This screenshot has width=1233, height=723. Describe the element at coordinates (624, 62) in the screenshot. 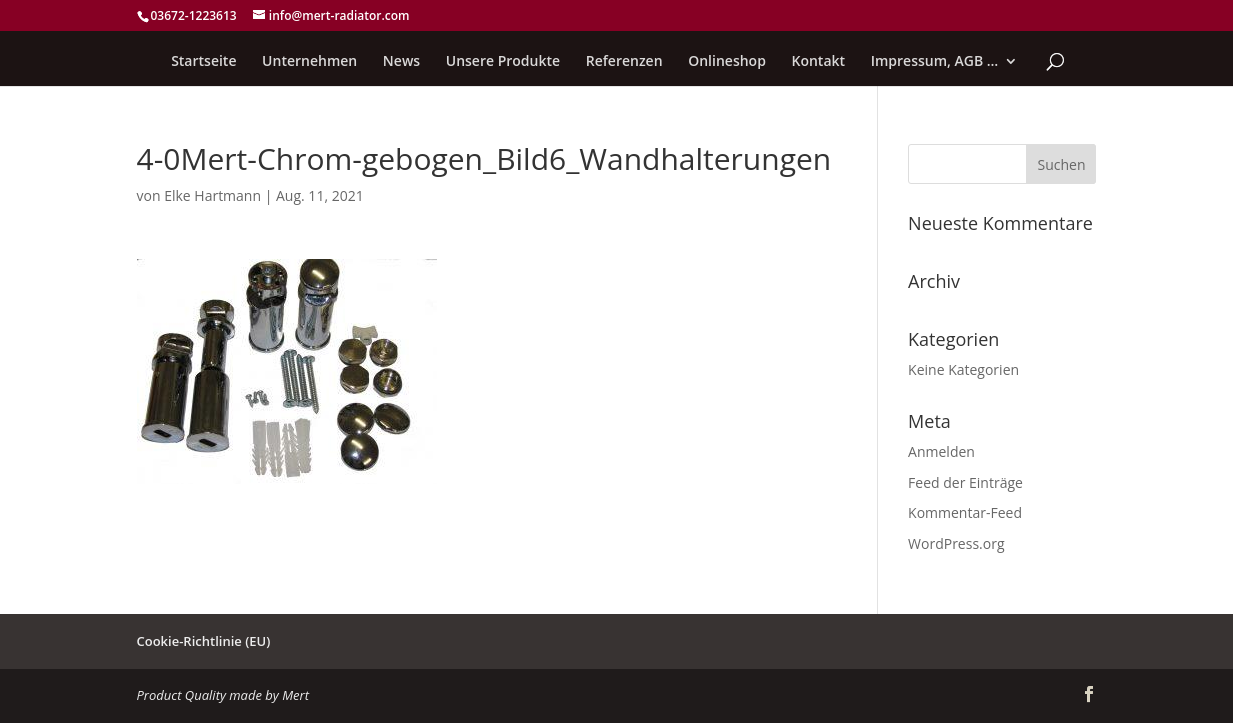

I see `Referenzen` at that location.